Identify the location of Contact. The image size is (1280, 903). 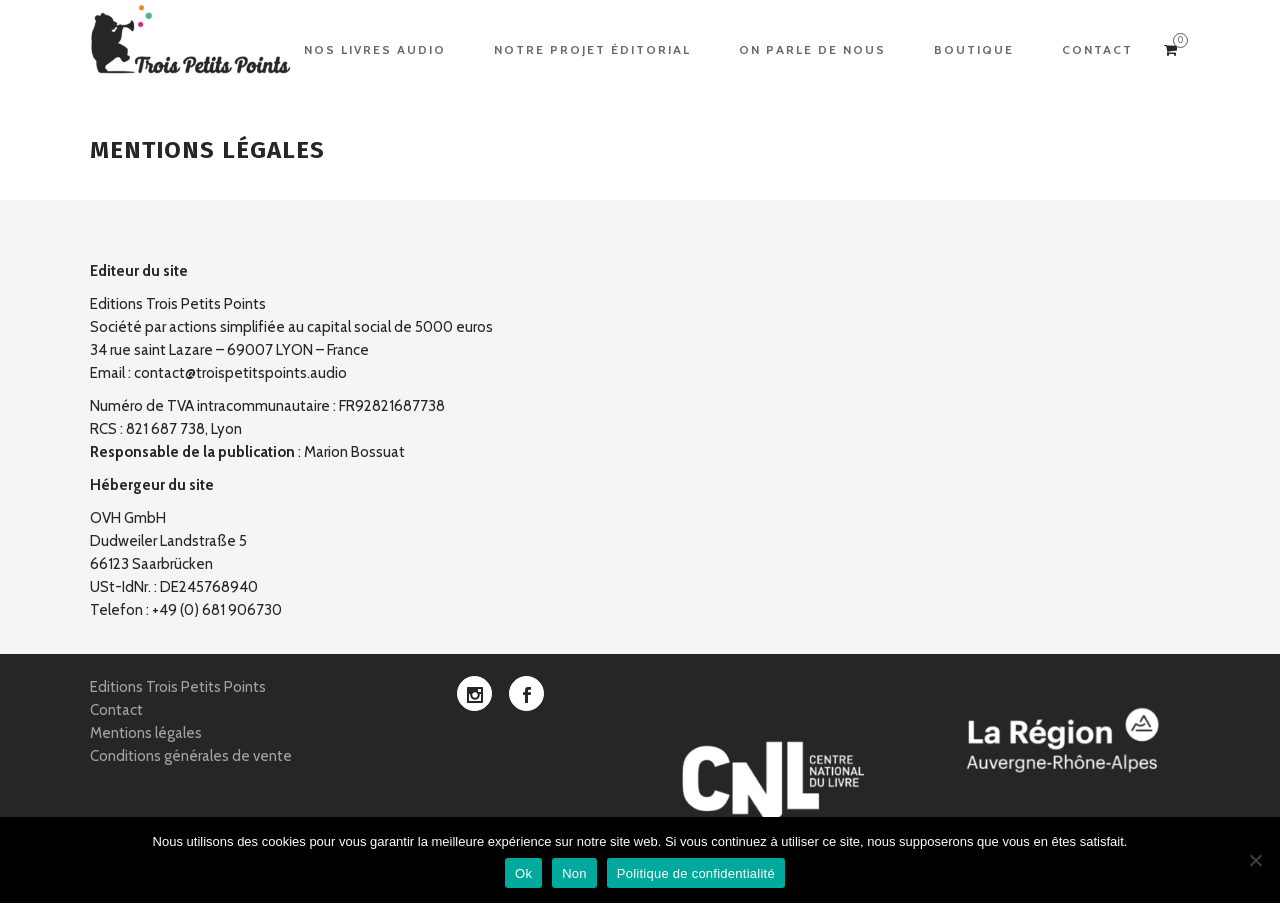
(116, 710).